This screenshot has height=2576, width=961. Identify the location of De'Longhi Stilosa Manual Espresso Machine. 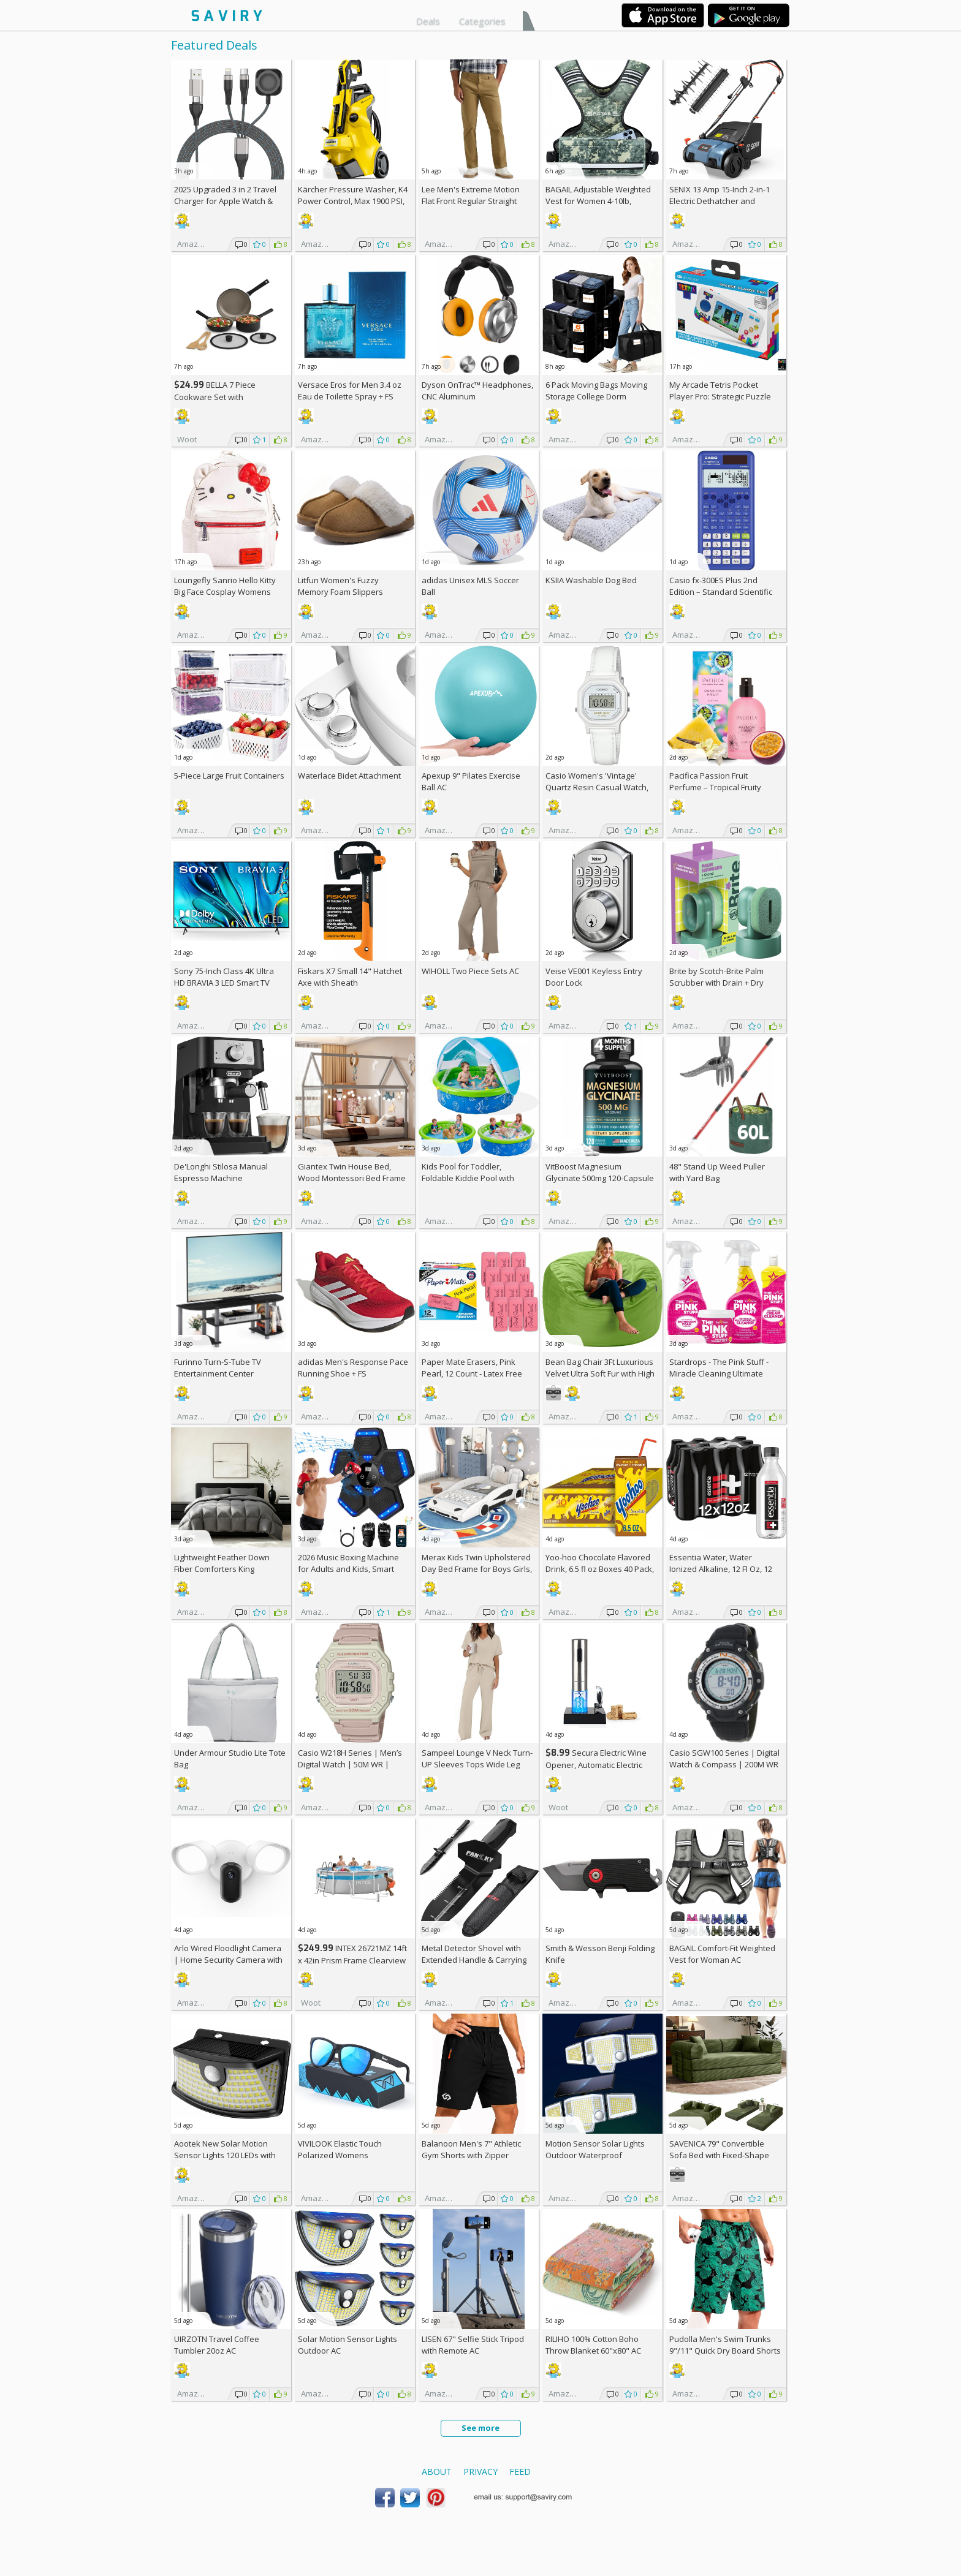
(221, 1172).